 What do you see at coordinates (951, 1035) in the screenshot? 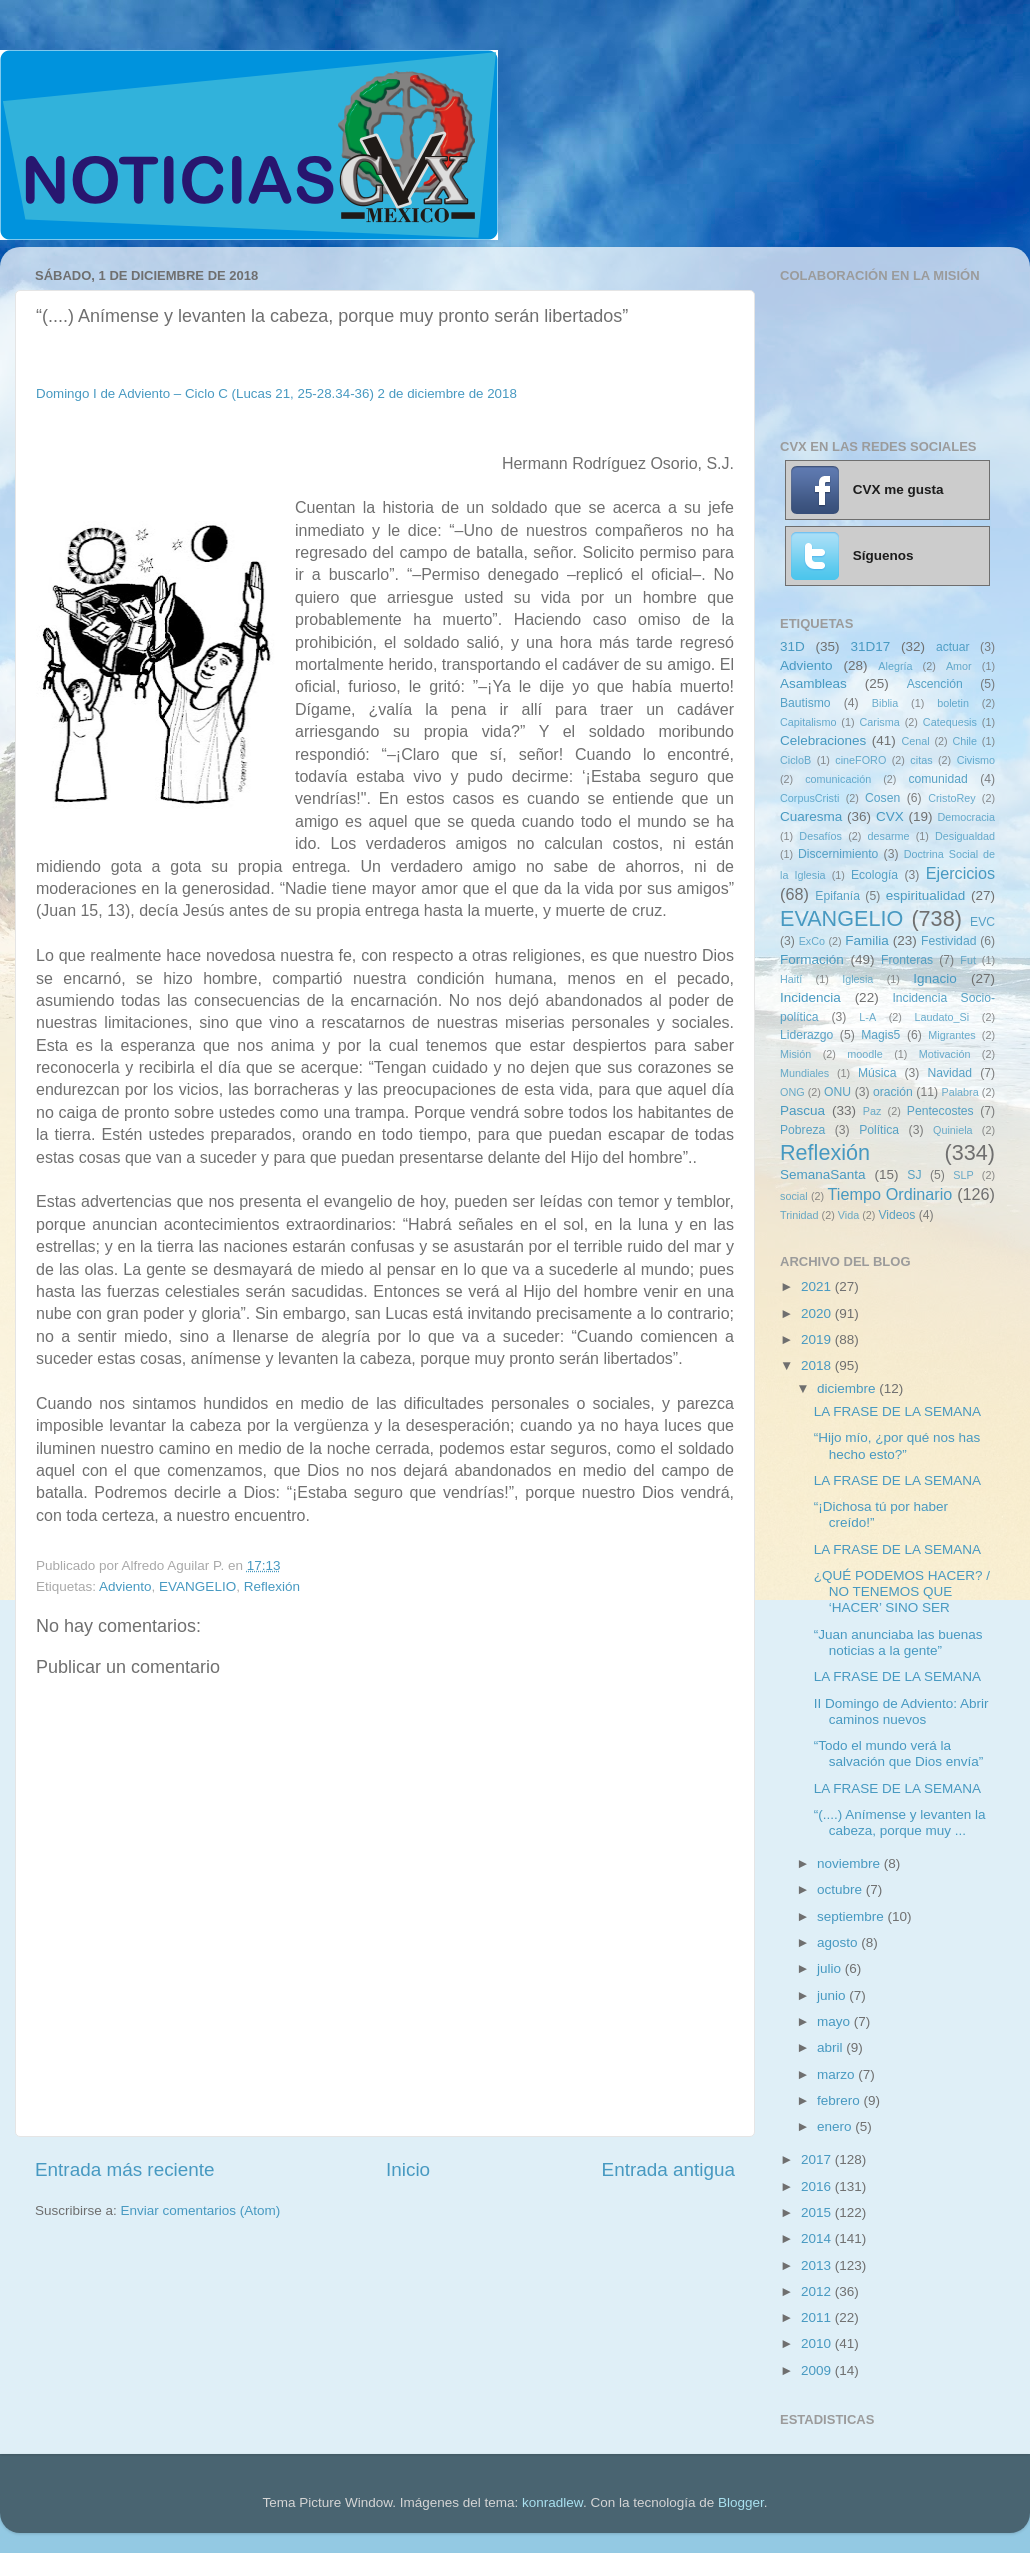
I see `Migrantes` at bounding box center [951, 1035].